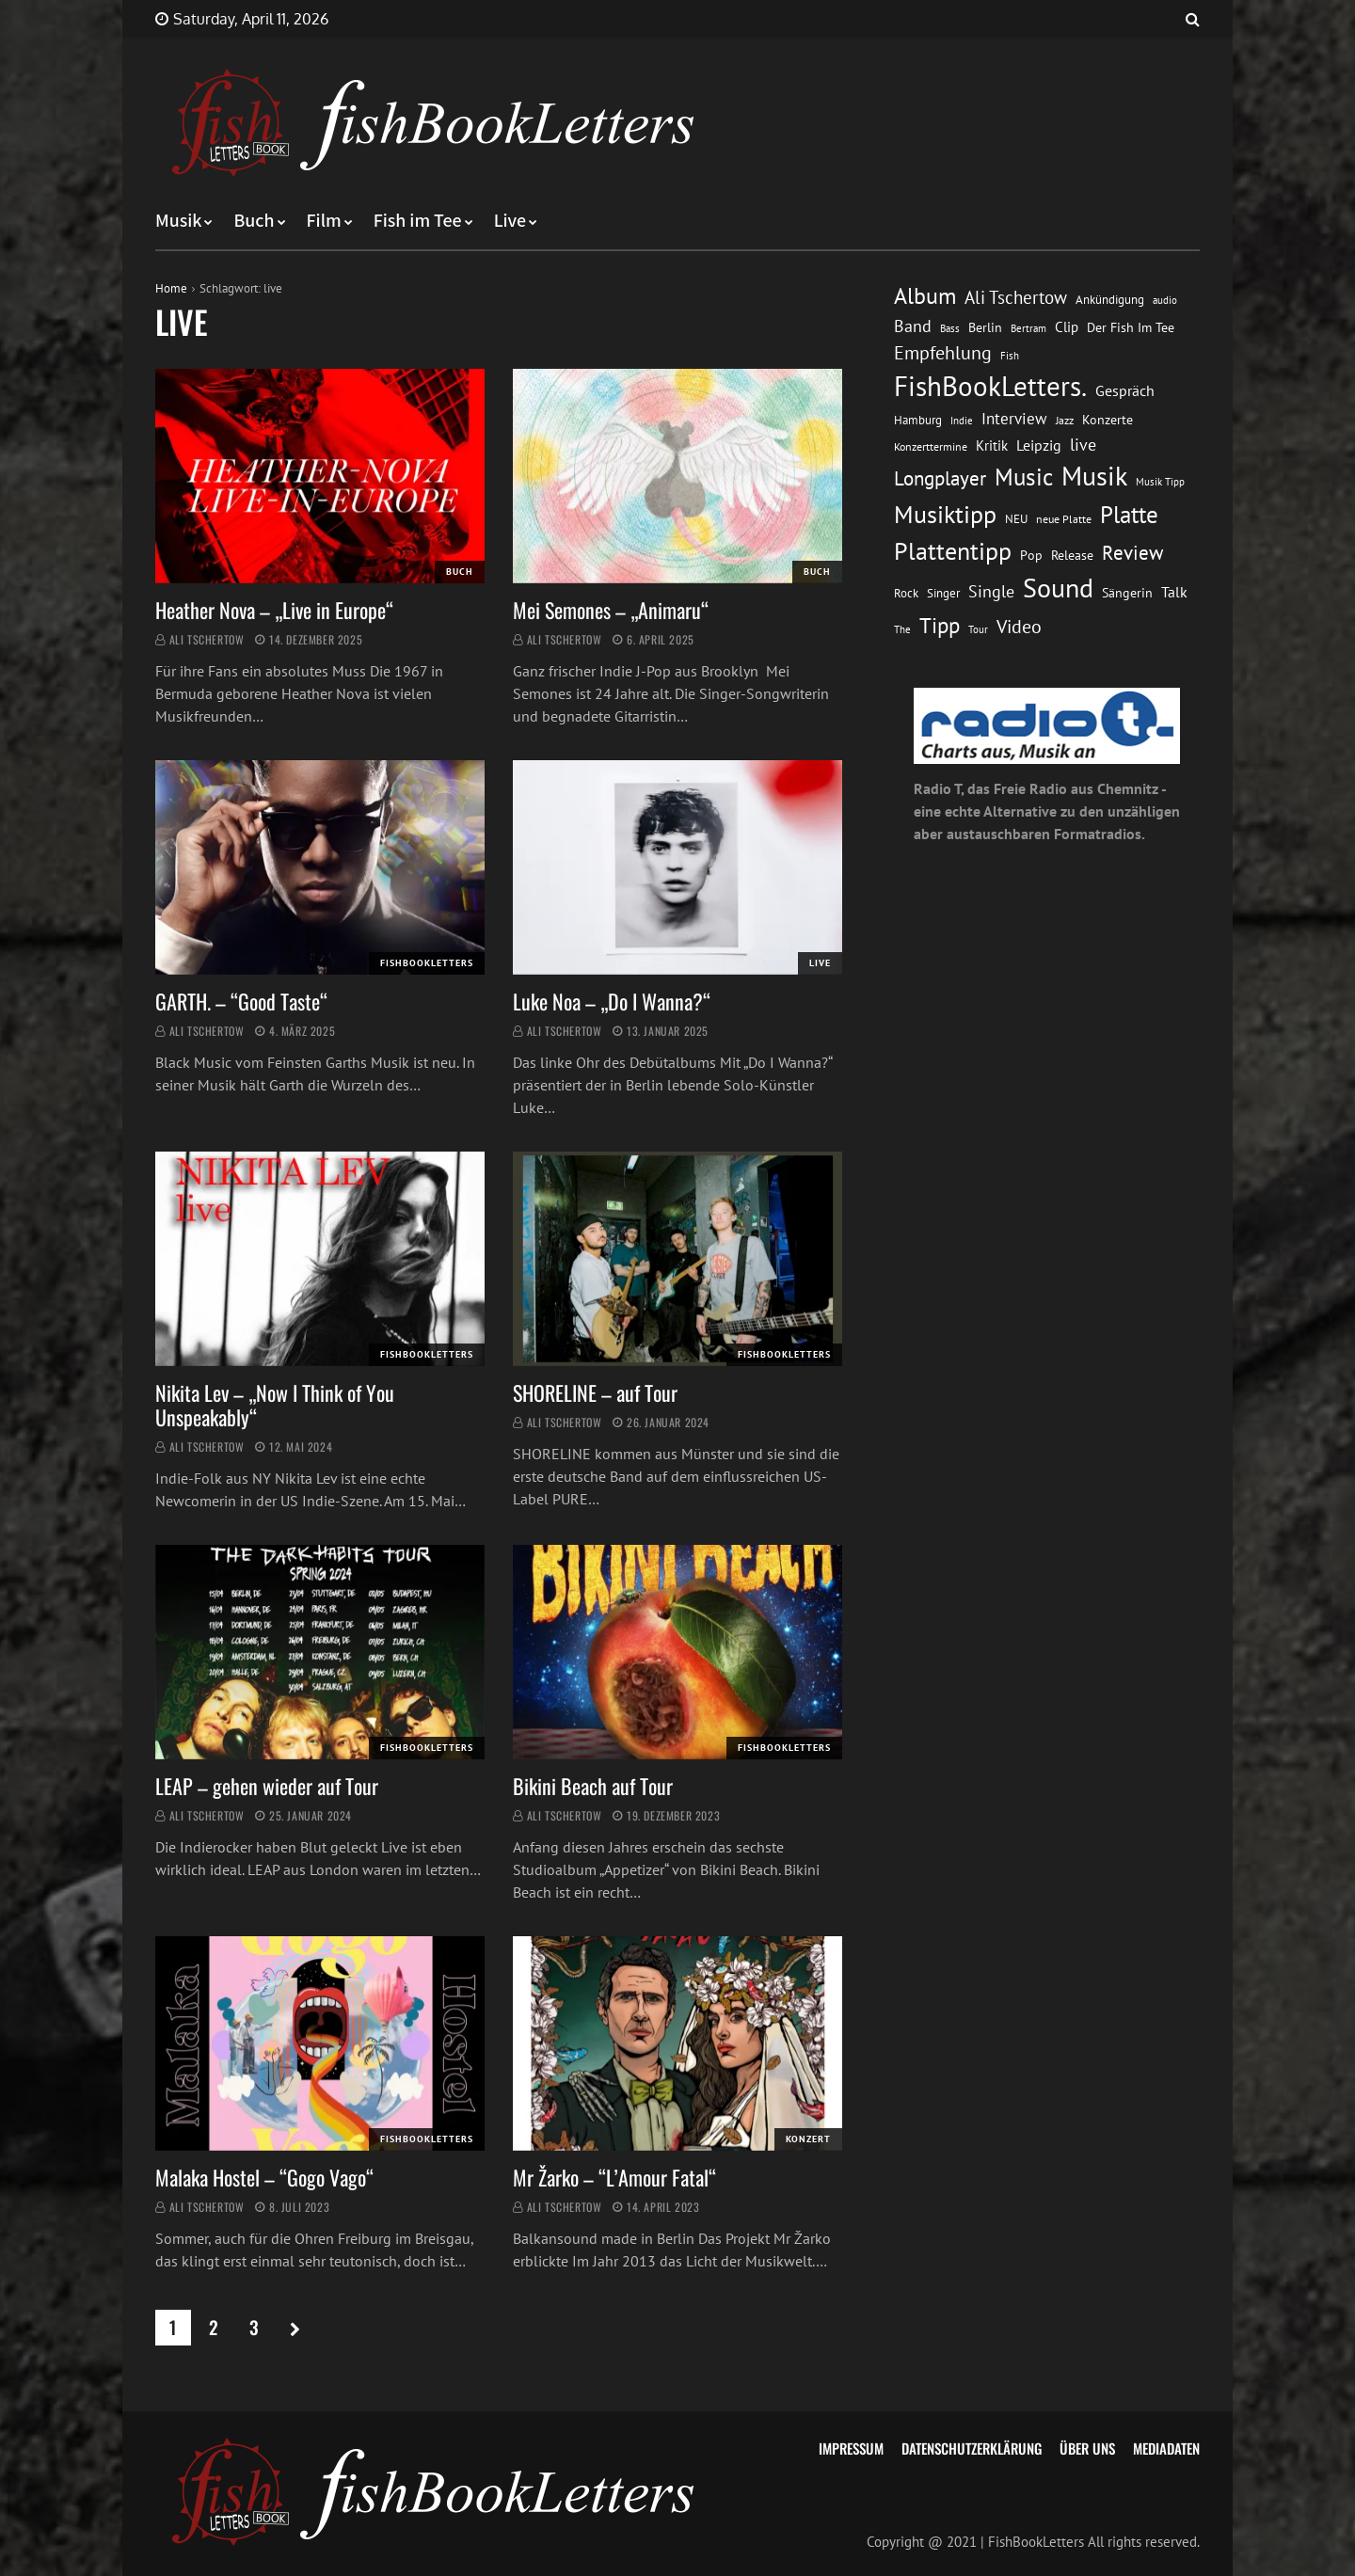 The image size is (1355, 2576). Describe the element at coordinates (943, 593) in the screenshot. I see `Singer [Singer (13 Einträge)]` at that location.